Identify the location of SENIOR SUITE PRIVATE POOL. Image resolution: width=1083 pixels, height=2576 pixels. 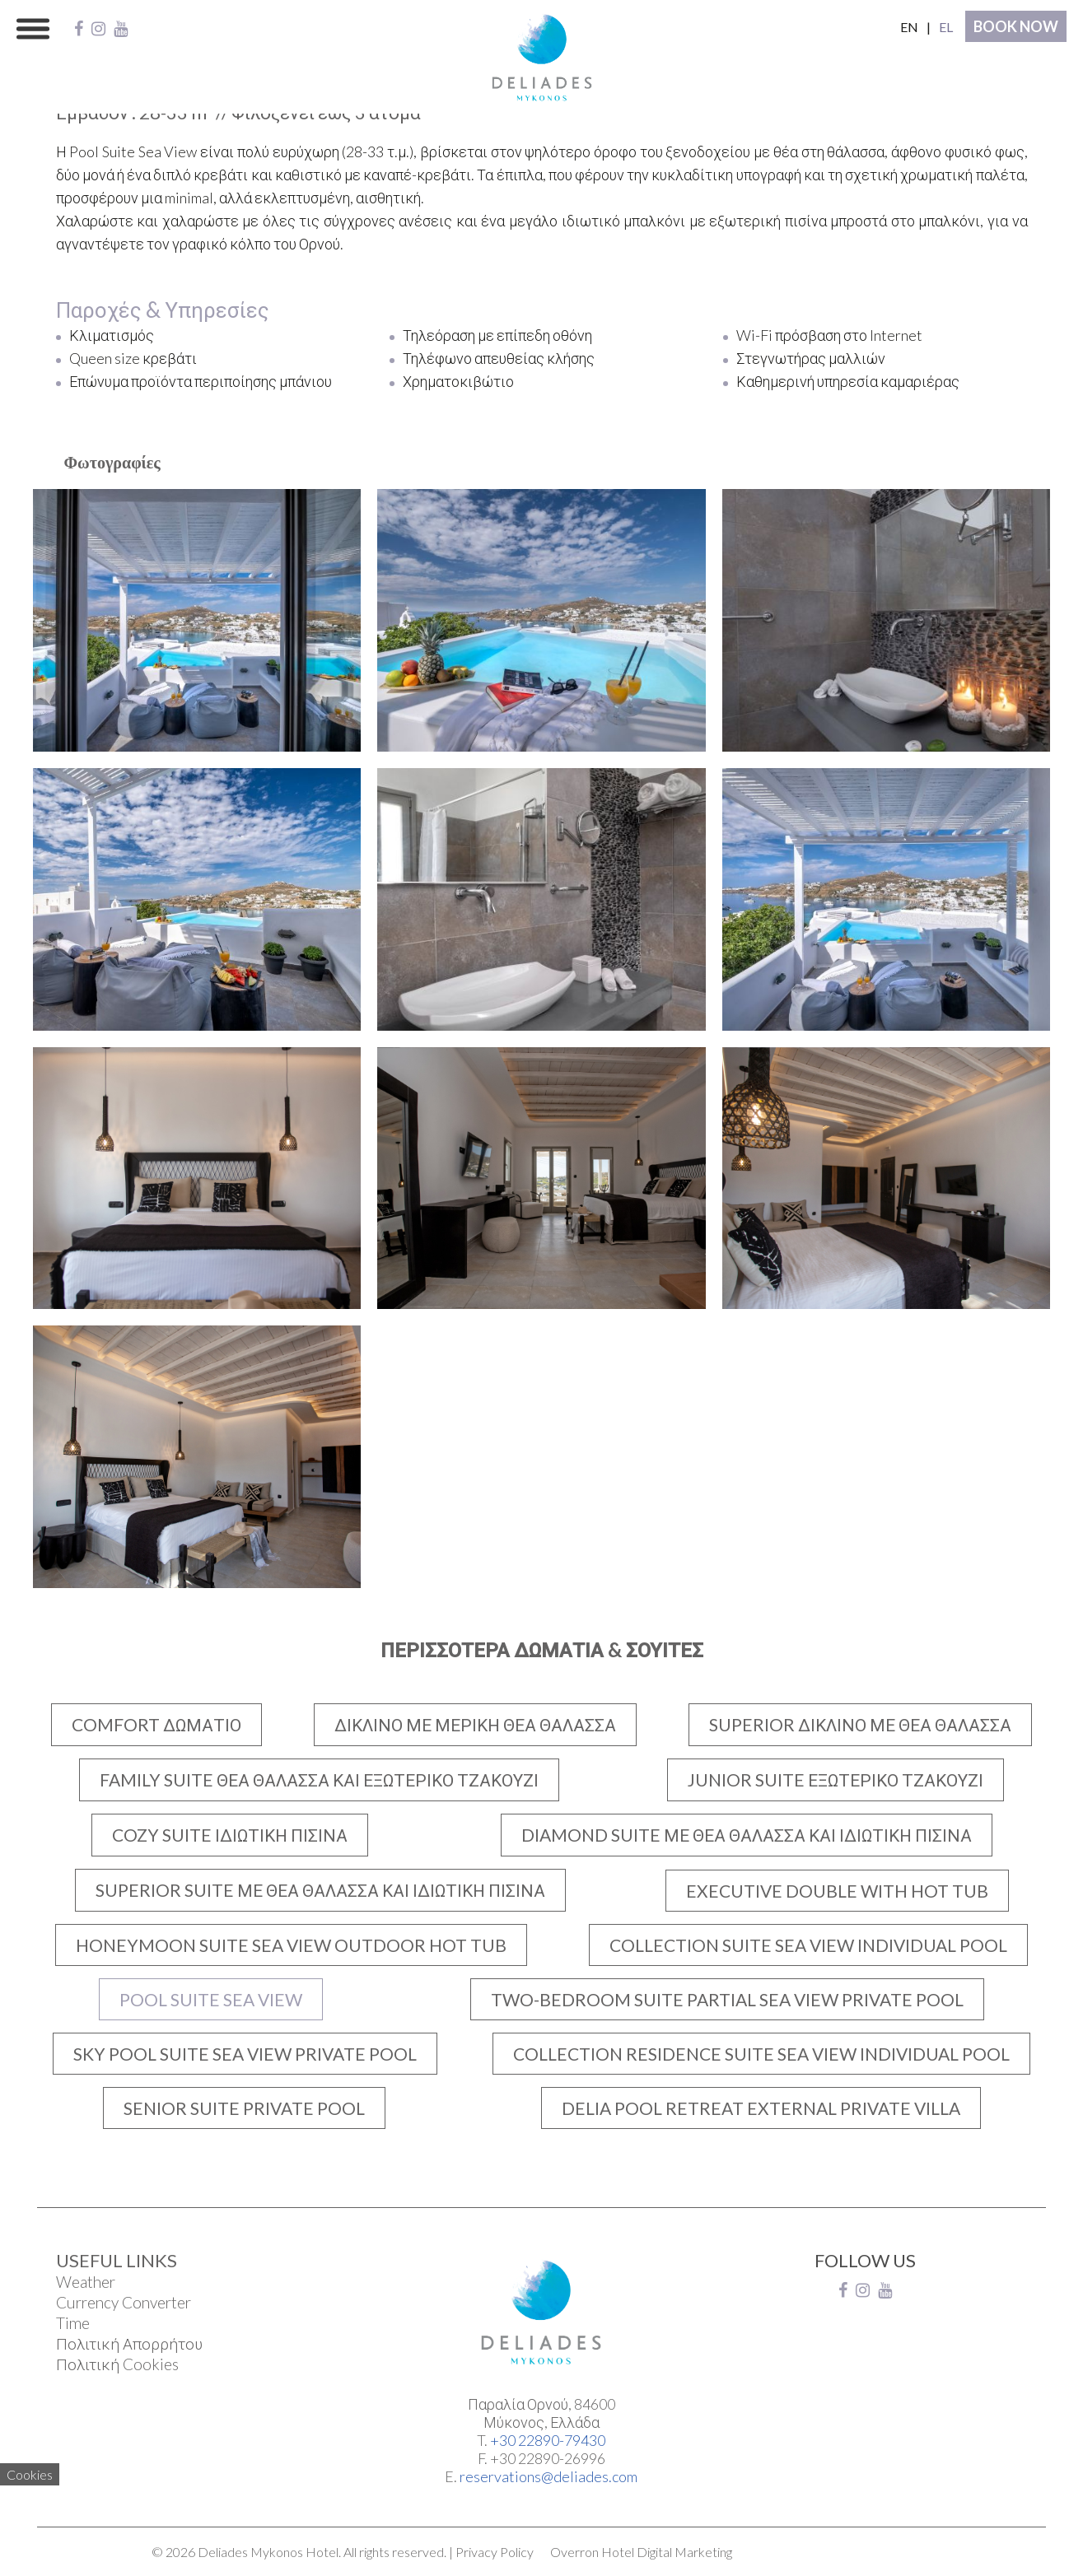
(244, 2108).